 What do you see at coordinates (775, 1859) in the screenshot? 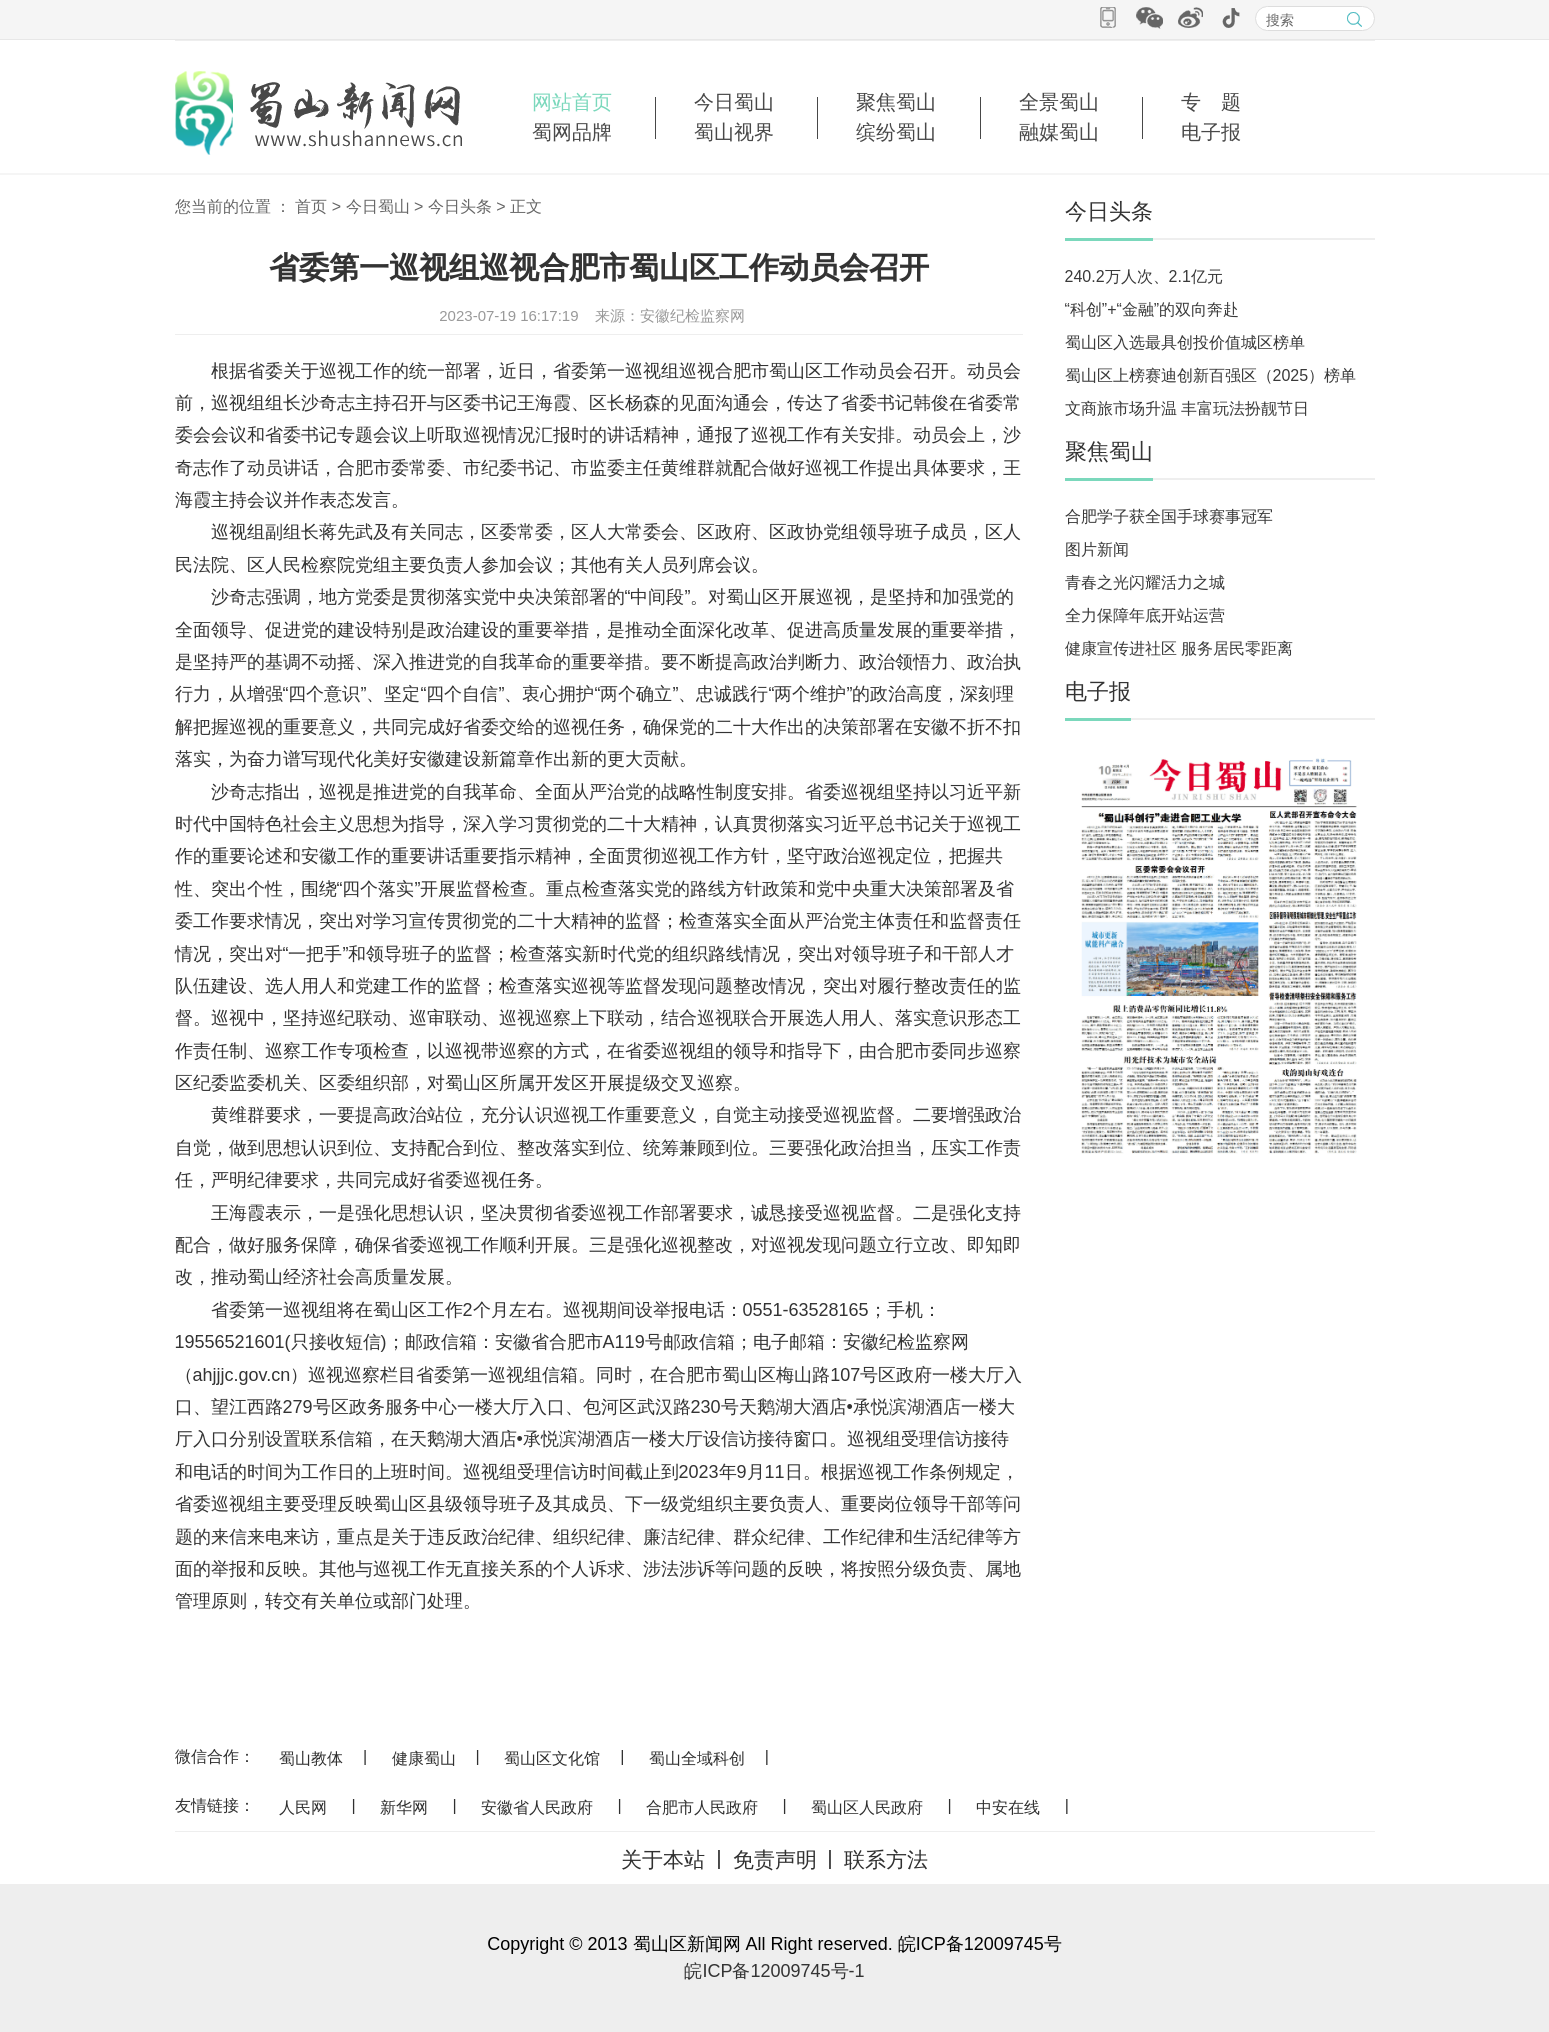
I see `免责声明` at bounding box center [775, 1859].